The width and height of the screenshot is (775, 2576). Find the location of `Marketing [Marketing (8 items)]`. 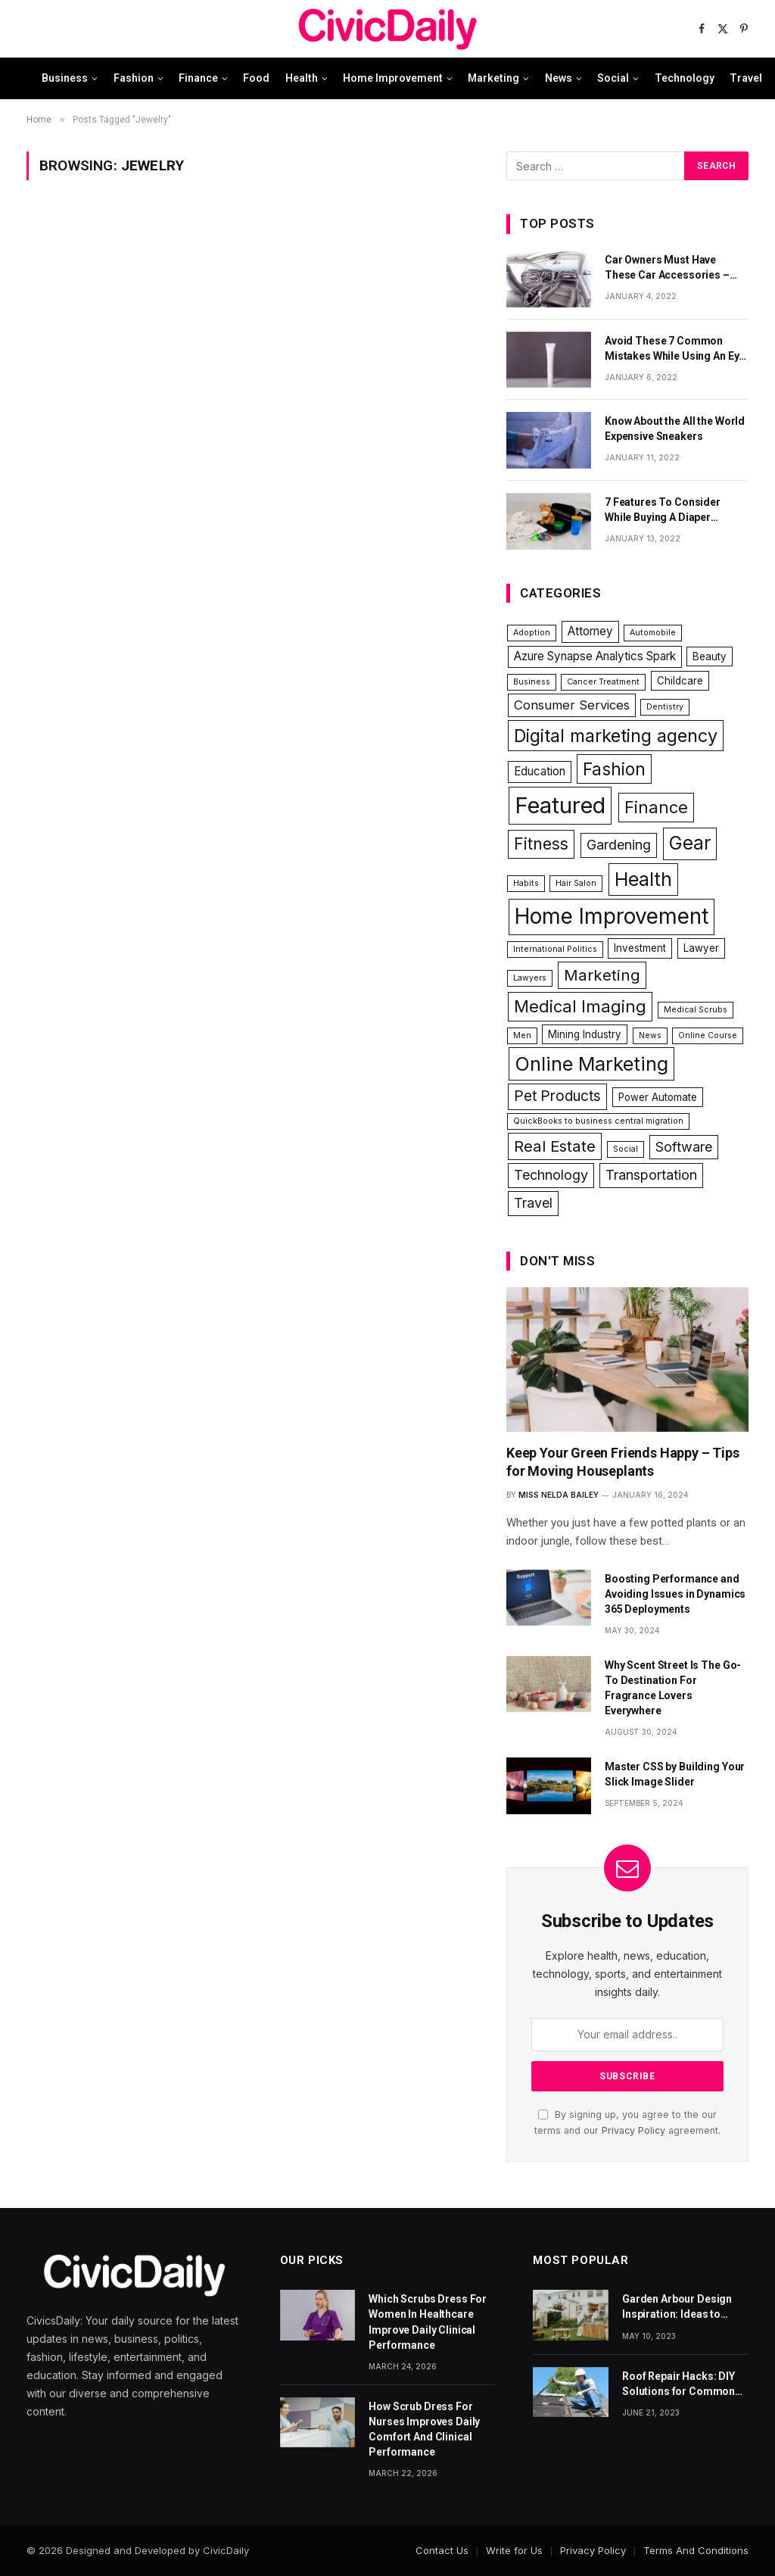

Marketing [Marketing (8 items)] is located at coordinates (602, 974).